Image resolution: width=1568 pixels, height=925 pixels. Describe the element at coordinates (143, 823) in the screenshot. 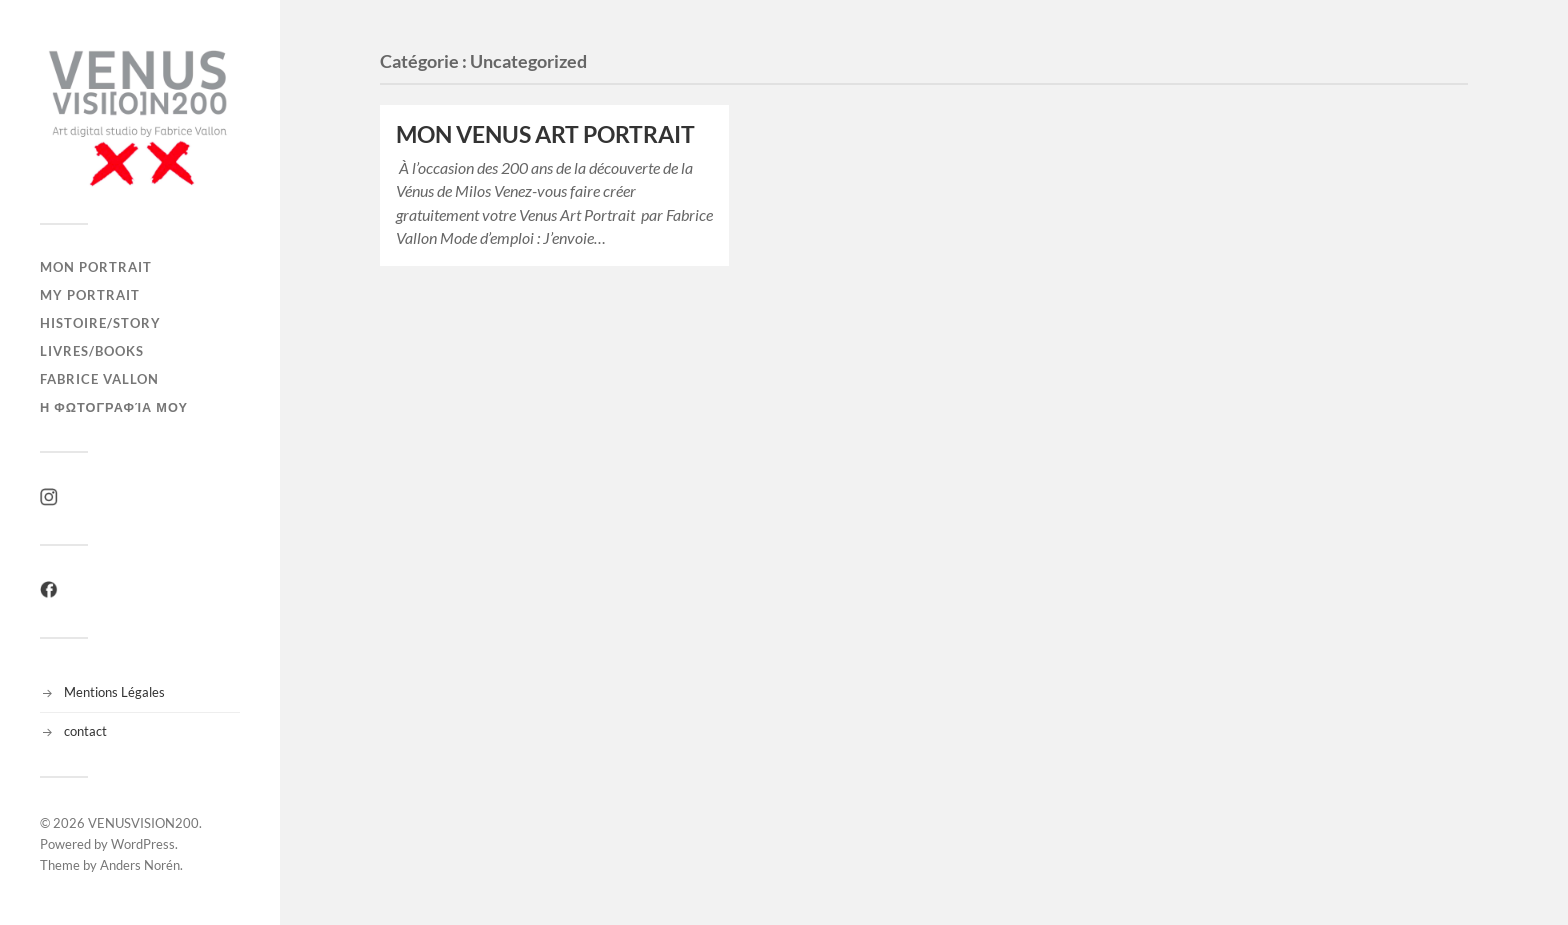

I see `VENUSVISION200` at that location.